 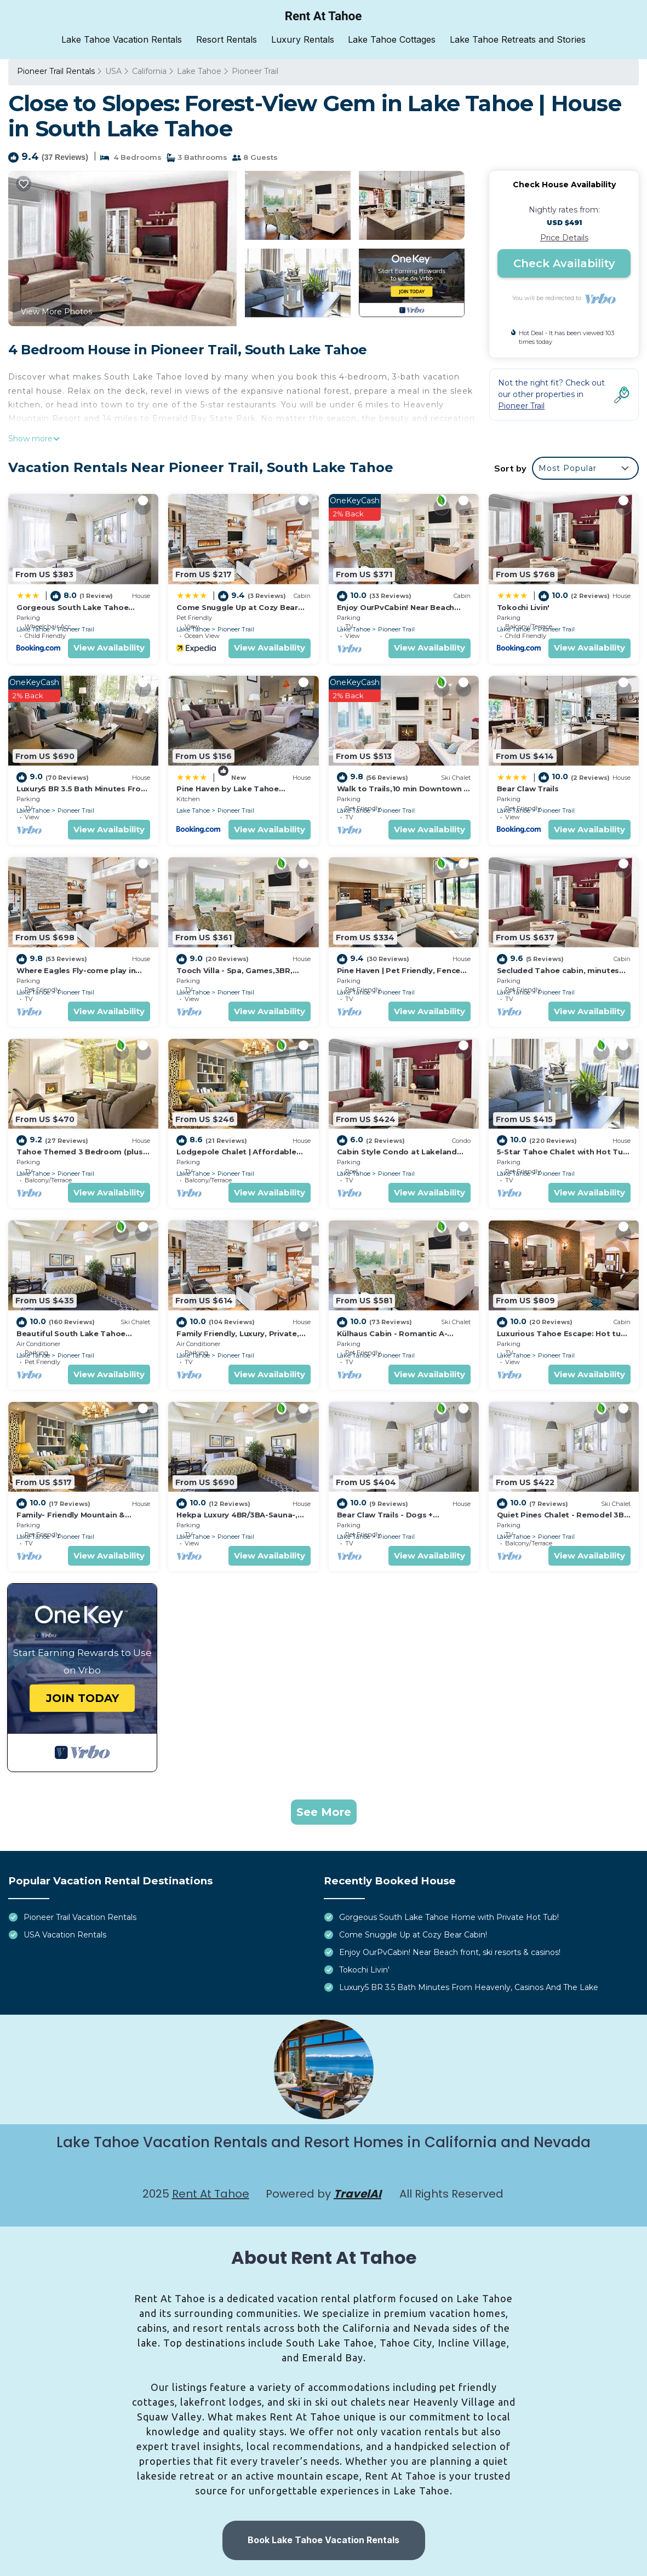 What do you see at coordinates (468, 1987) in the screenshot?
I see `Luxury5 BR 3.5 Bath Minutes From Heavenly, Casinos And The Lake` at bounding box center [468, 1987].